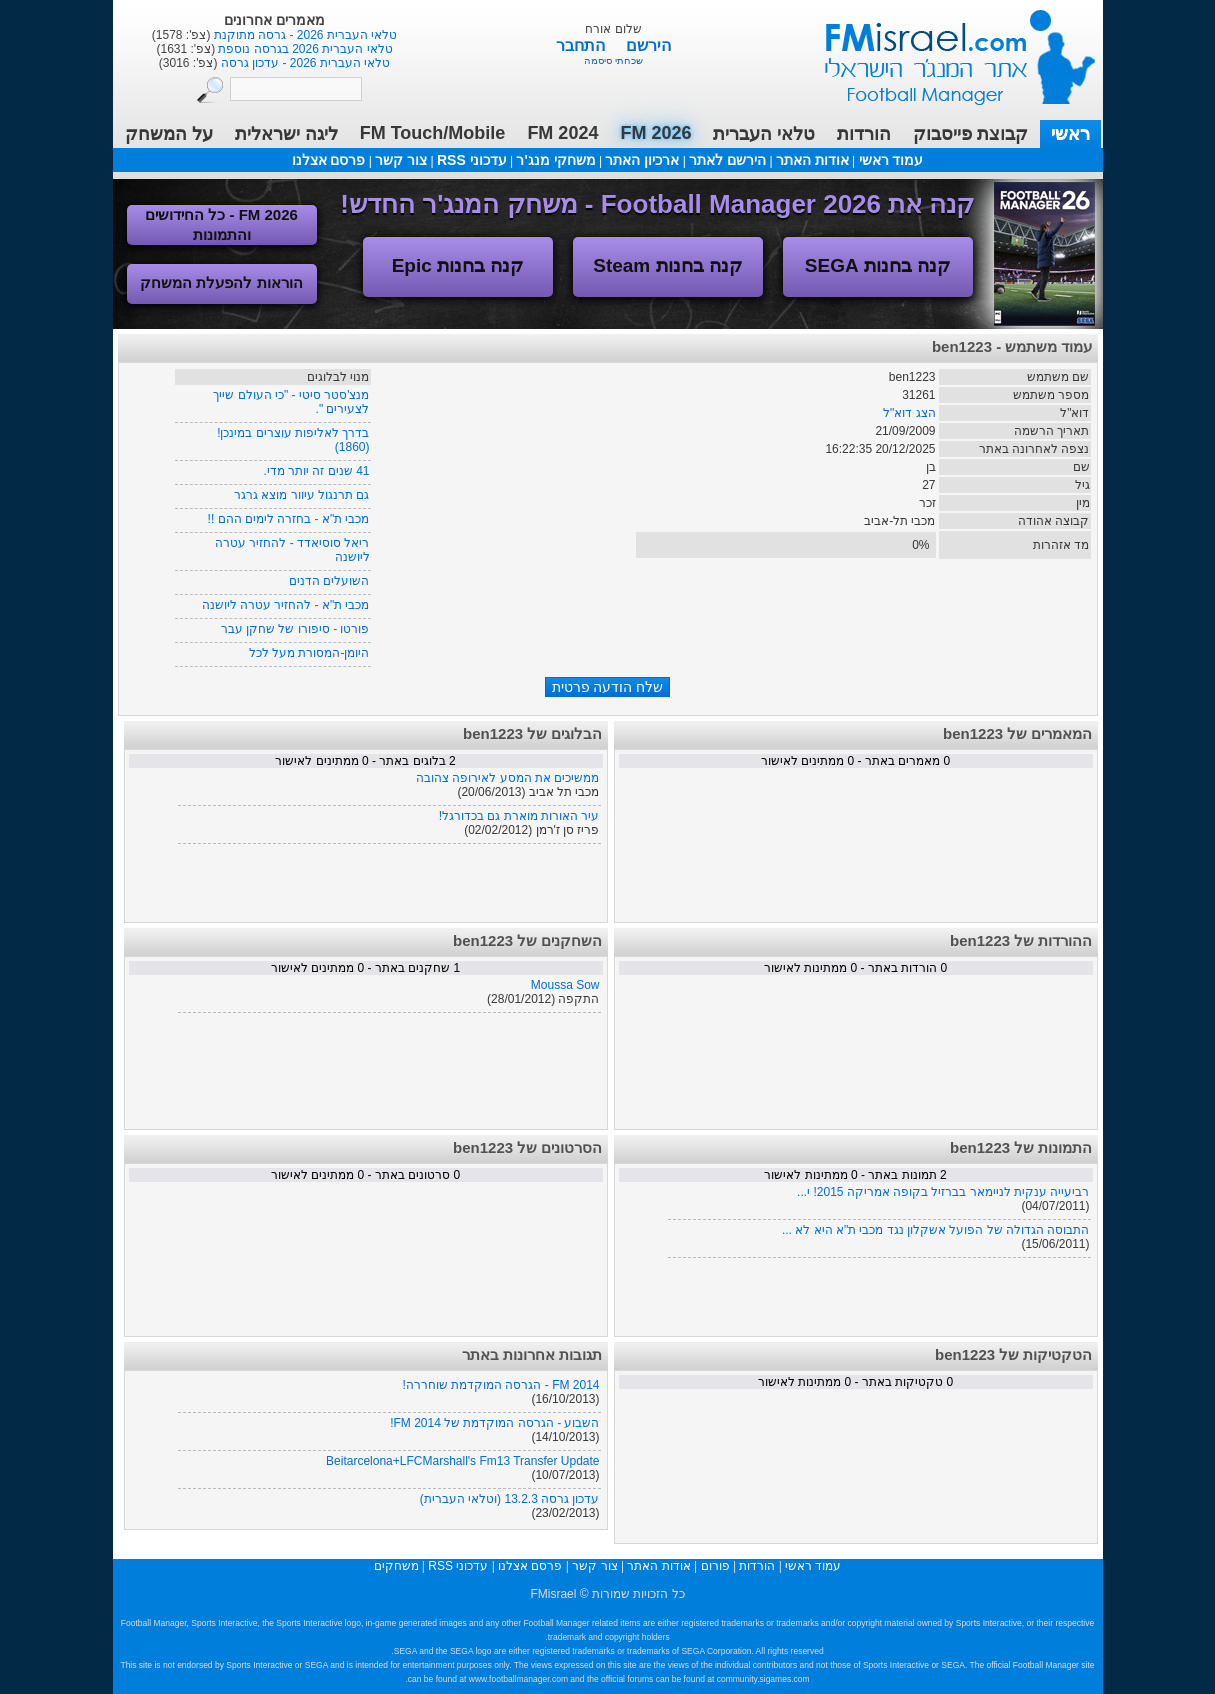 Image resolution: width=1215 pixels, height=1694 pixels. What do you see at coordinates (494, 1423) in the screenshot?
I see `השבוע - הגרסה המוקדמת של FM 2014!` at bounding box center [494, 1423].